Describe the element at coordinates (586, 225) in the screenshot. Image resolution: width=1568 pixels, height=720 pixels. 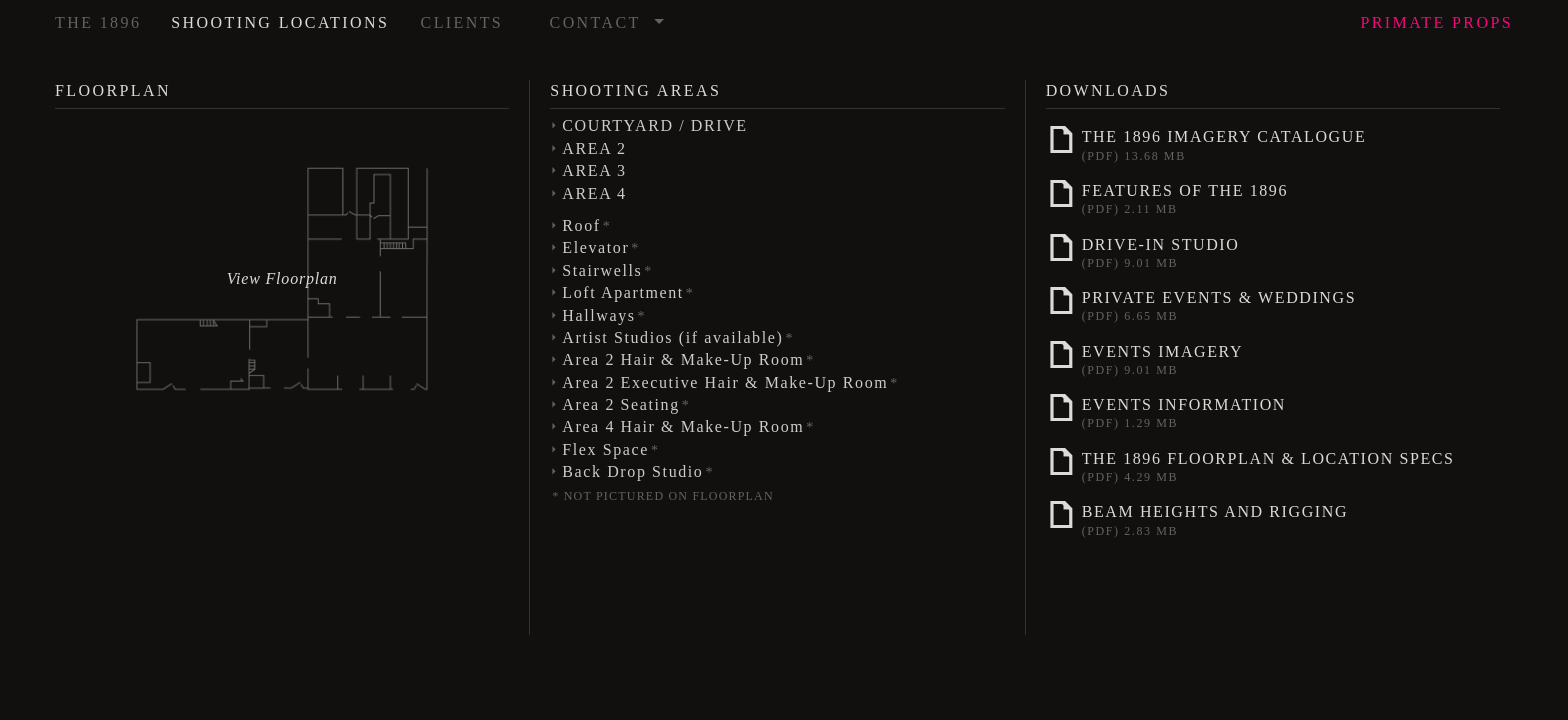
I see `Roof` at that location.